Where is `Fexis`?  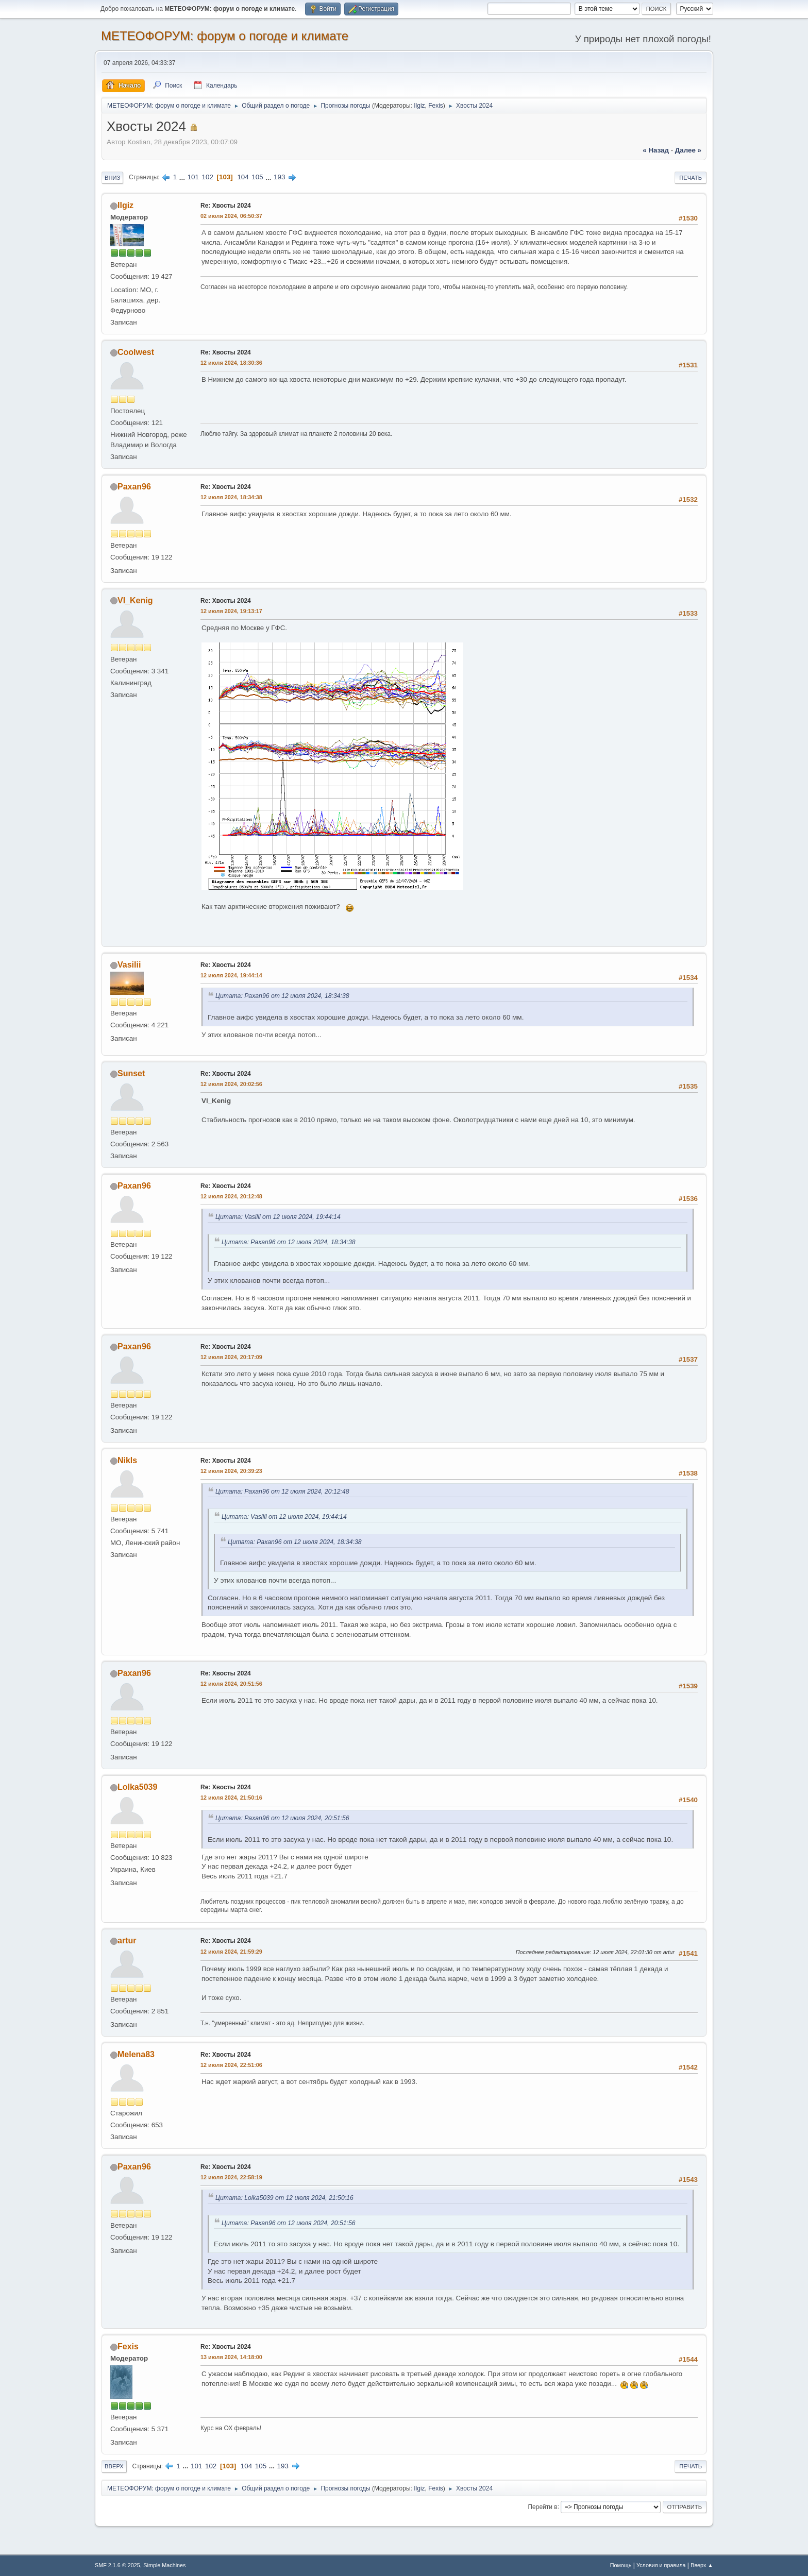
Fexis is located at coordinates (435, 105).